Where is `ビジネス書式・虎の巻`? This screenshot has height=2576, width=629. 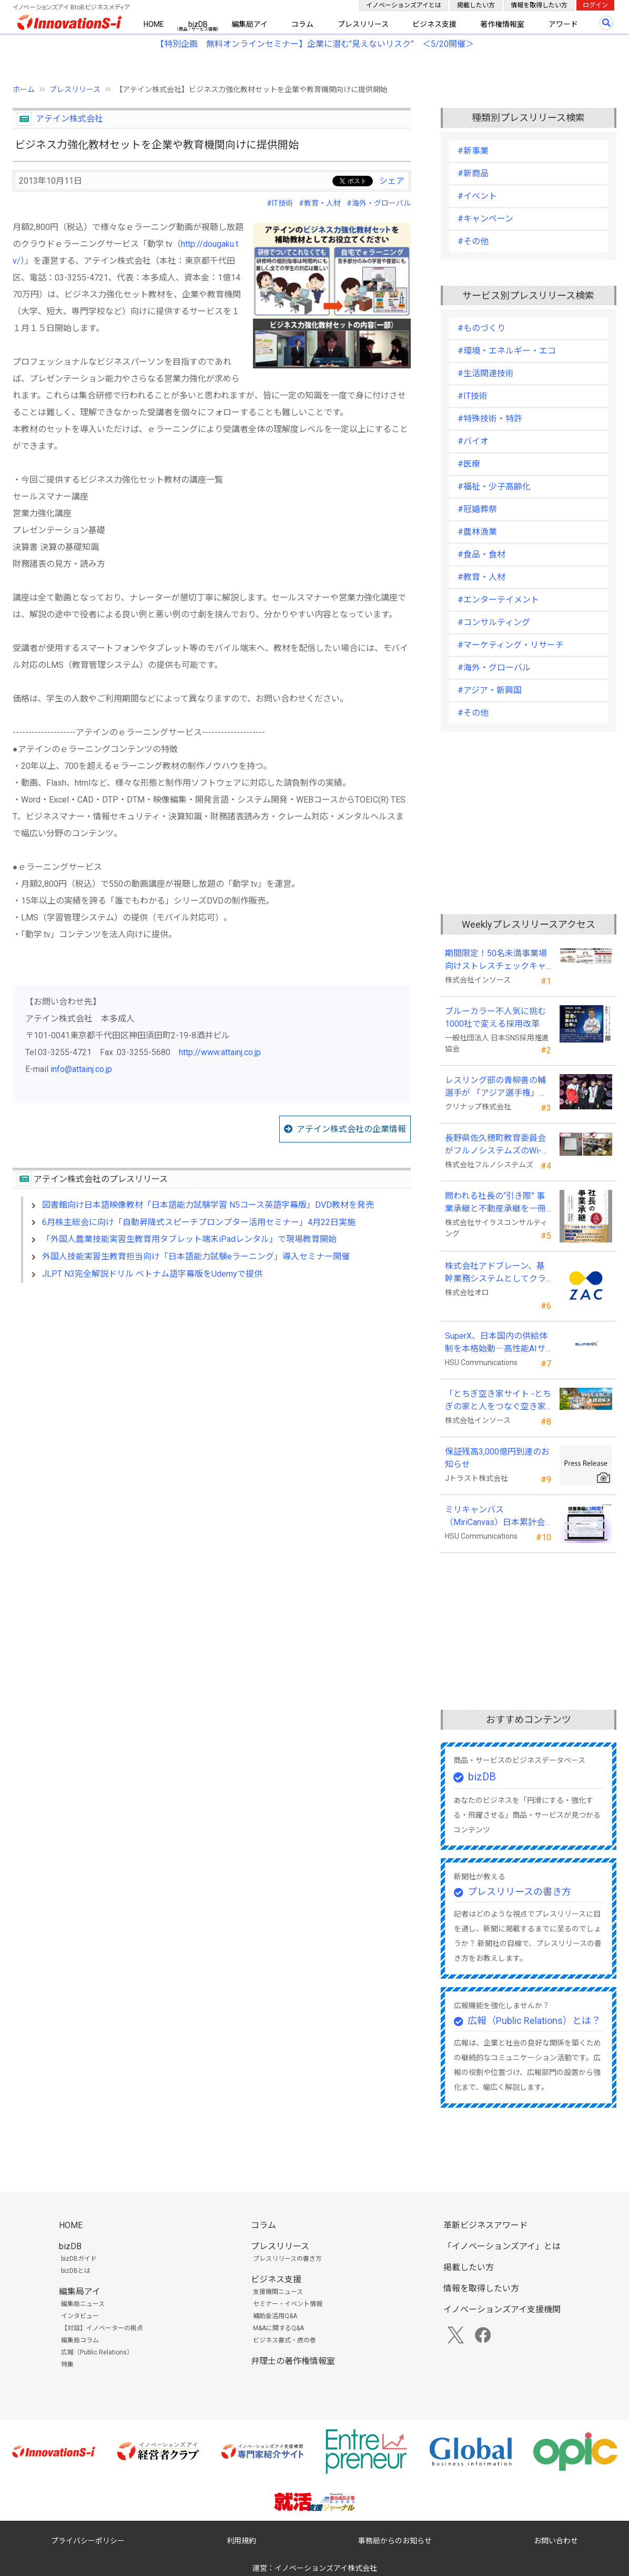 ビジネス書式・虎の巻 is located at coordinates (284, 2340).